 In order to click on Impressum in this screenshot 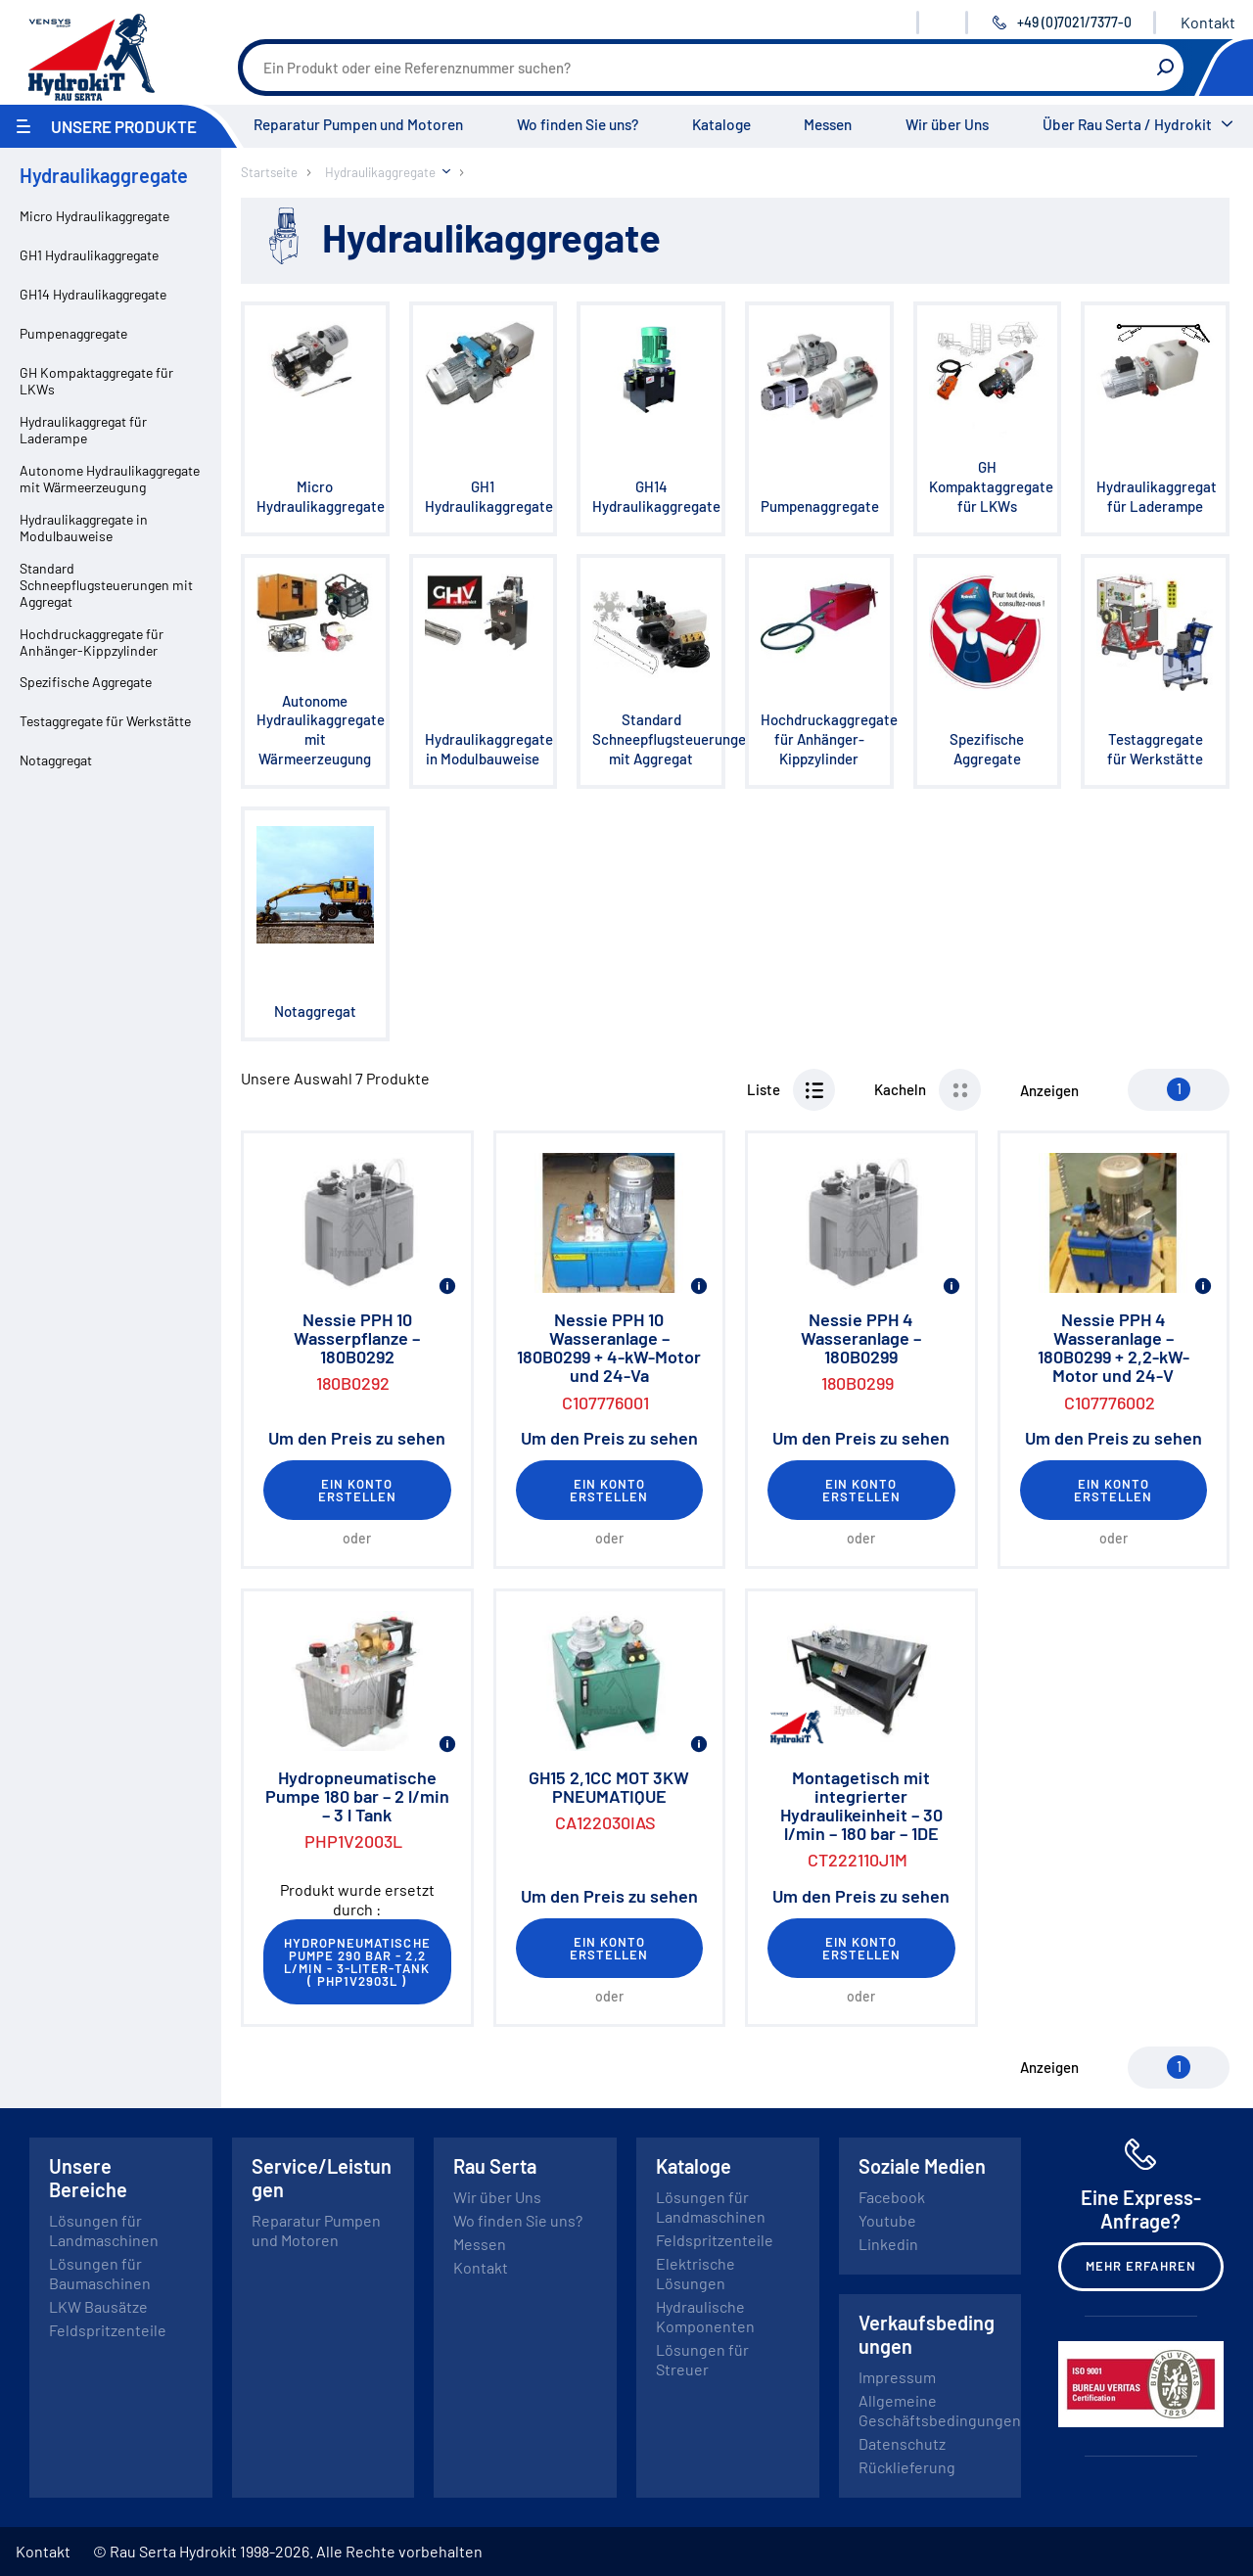, I will do `click(897, 2377)`.